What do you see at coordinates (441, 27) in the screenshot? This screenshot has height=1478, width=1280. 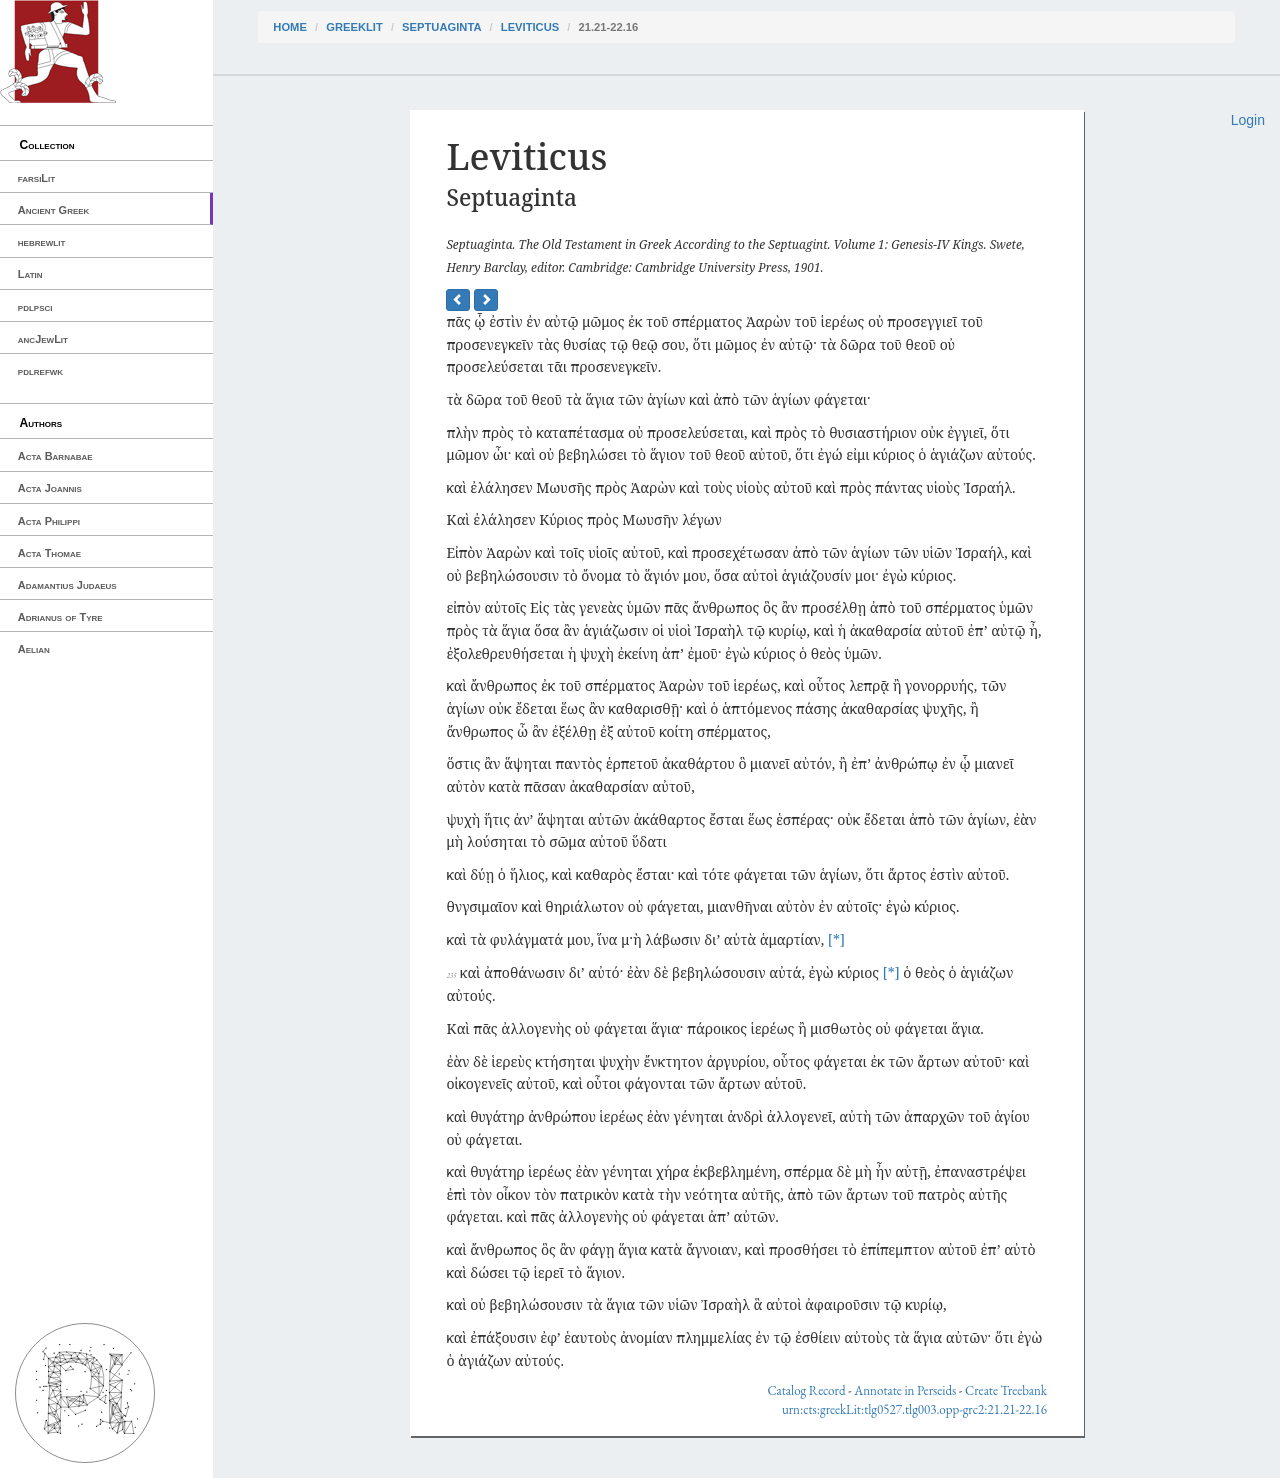 I see `Septuaginta` at bounding box center [441, 27].